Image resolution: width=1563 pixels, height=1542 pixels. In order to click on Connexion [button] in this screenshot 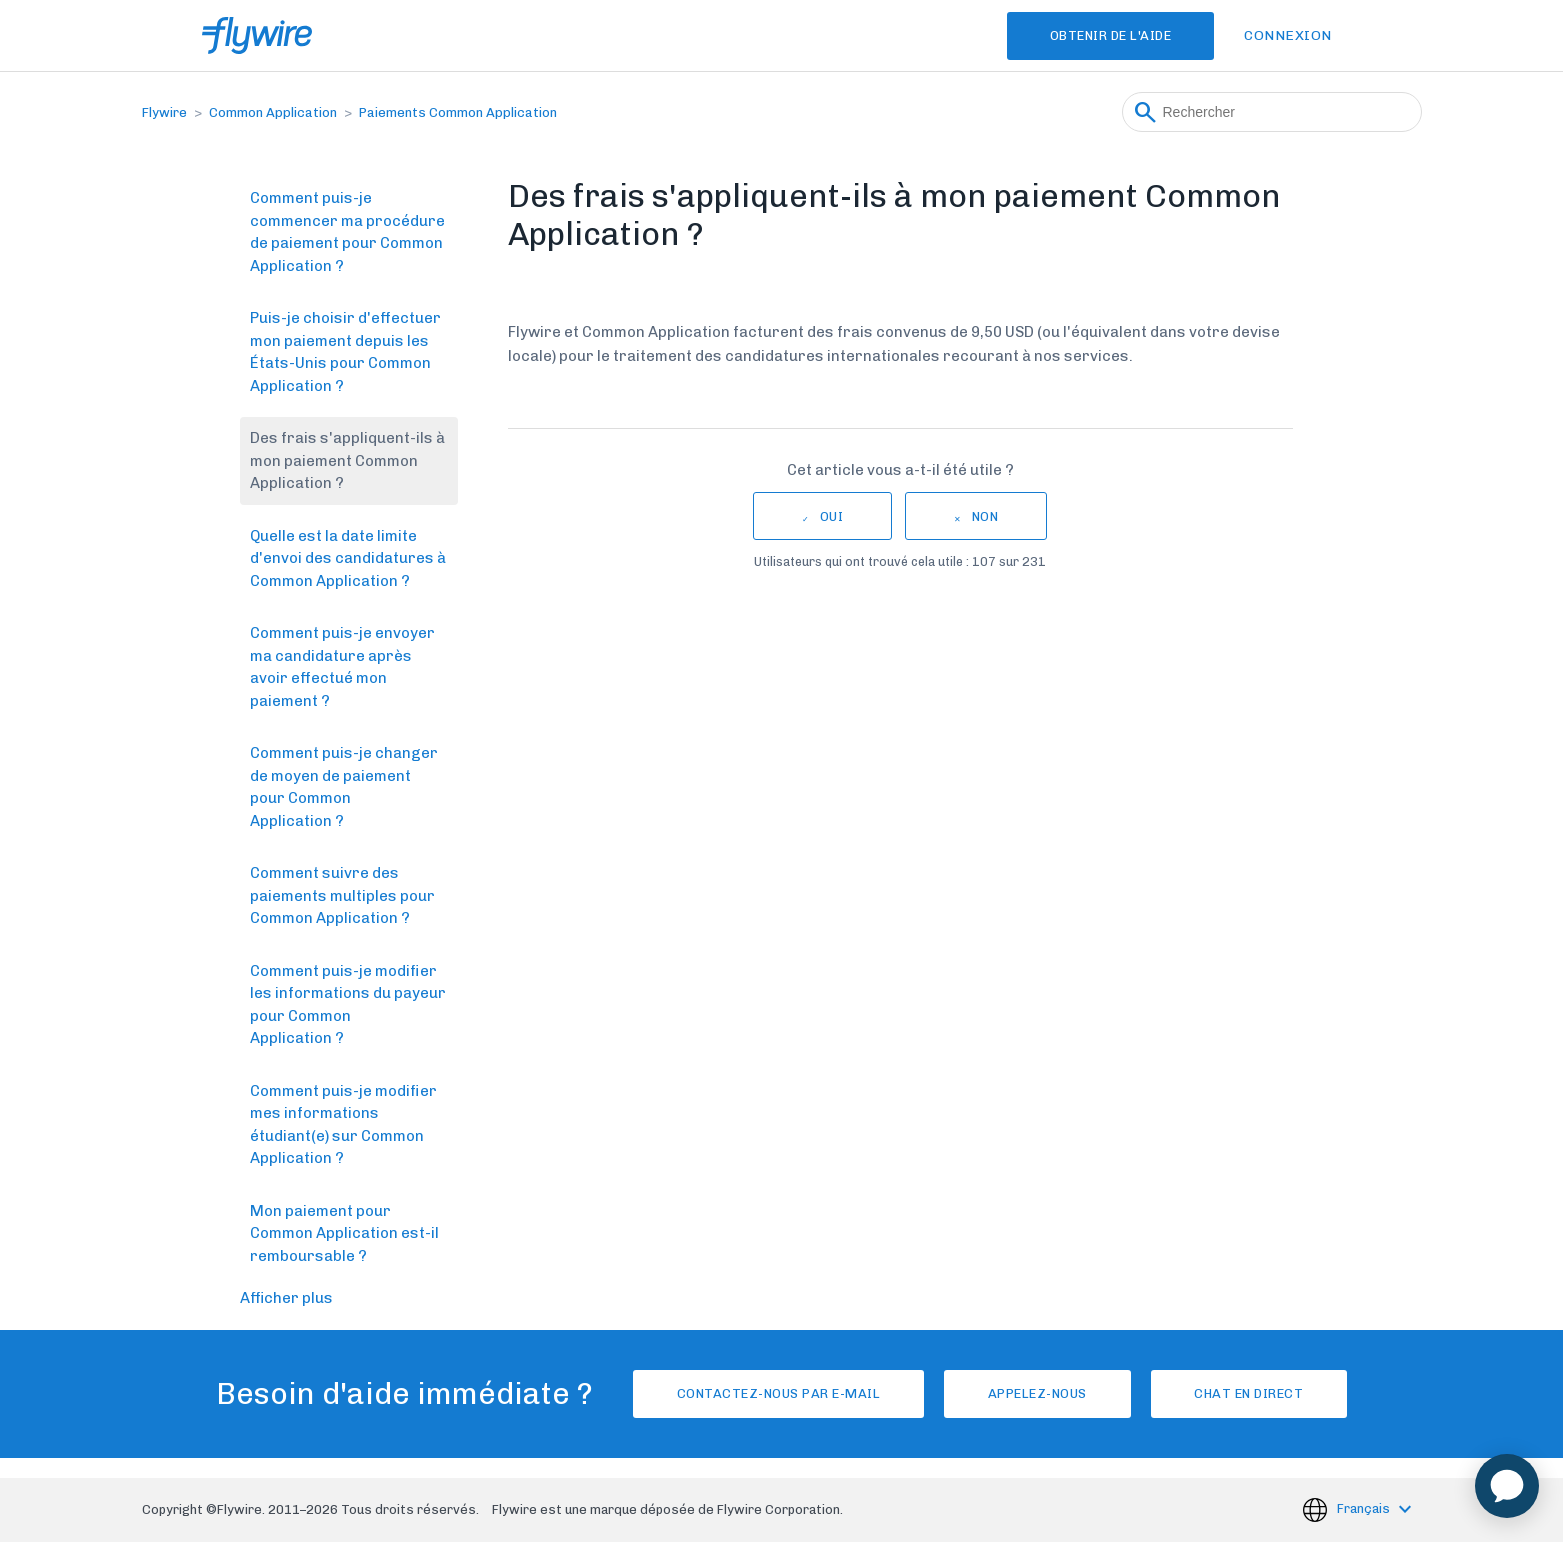, I will do `click(1288, 35)`.